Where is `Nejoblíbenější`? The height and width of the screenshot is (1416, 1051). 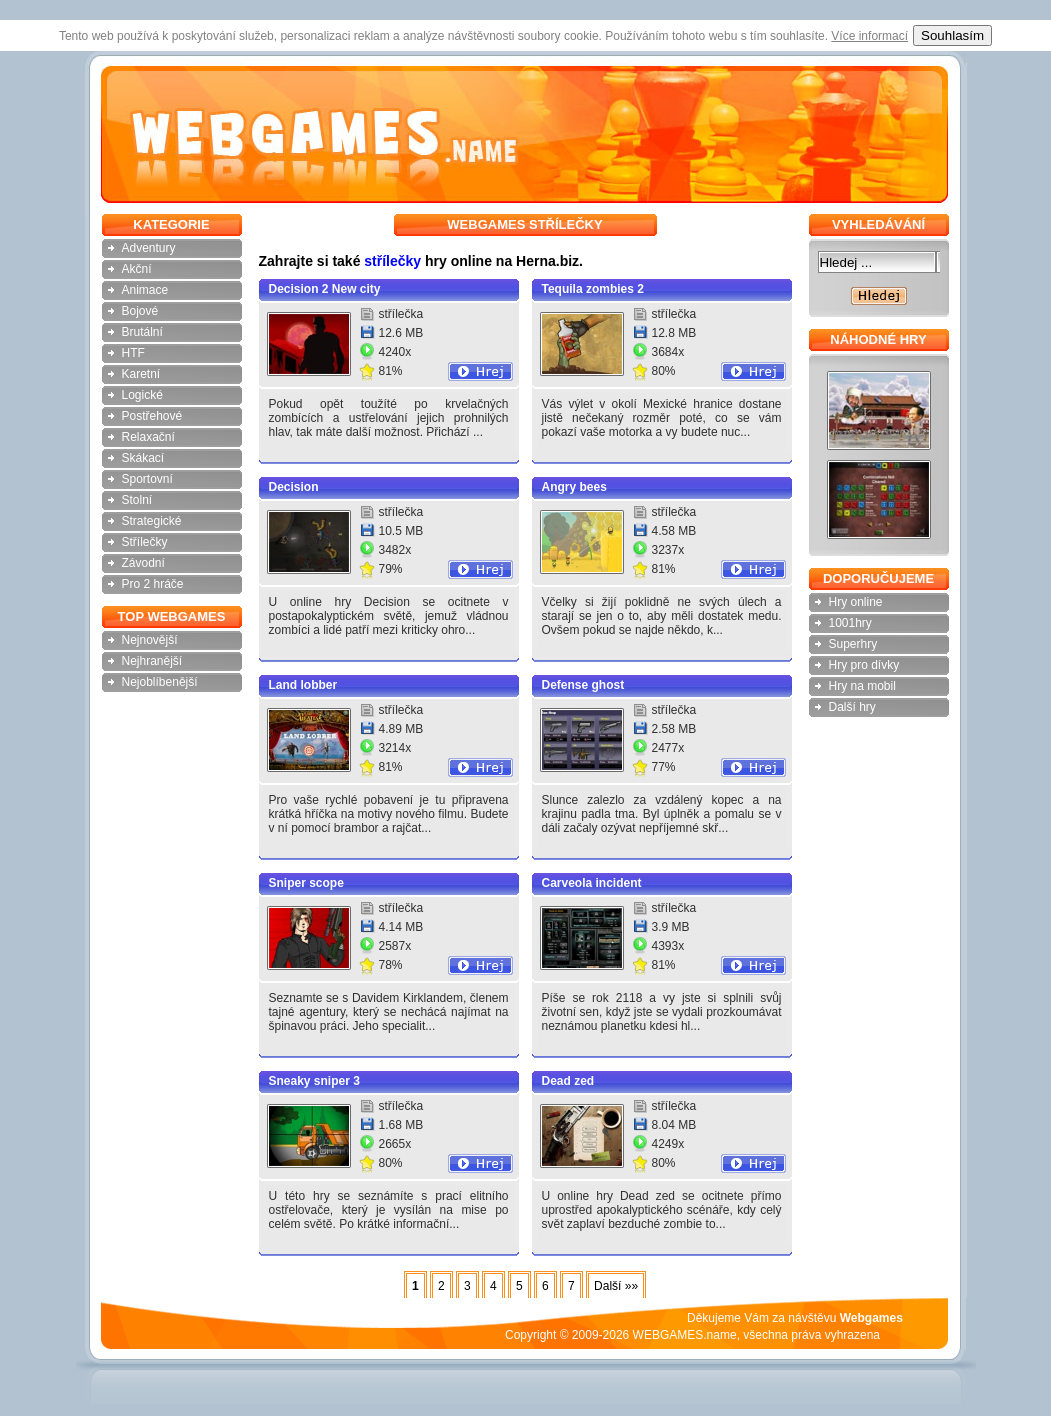 Nejoblíbenější is located at coordinates (160, 682).